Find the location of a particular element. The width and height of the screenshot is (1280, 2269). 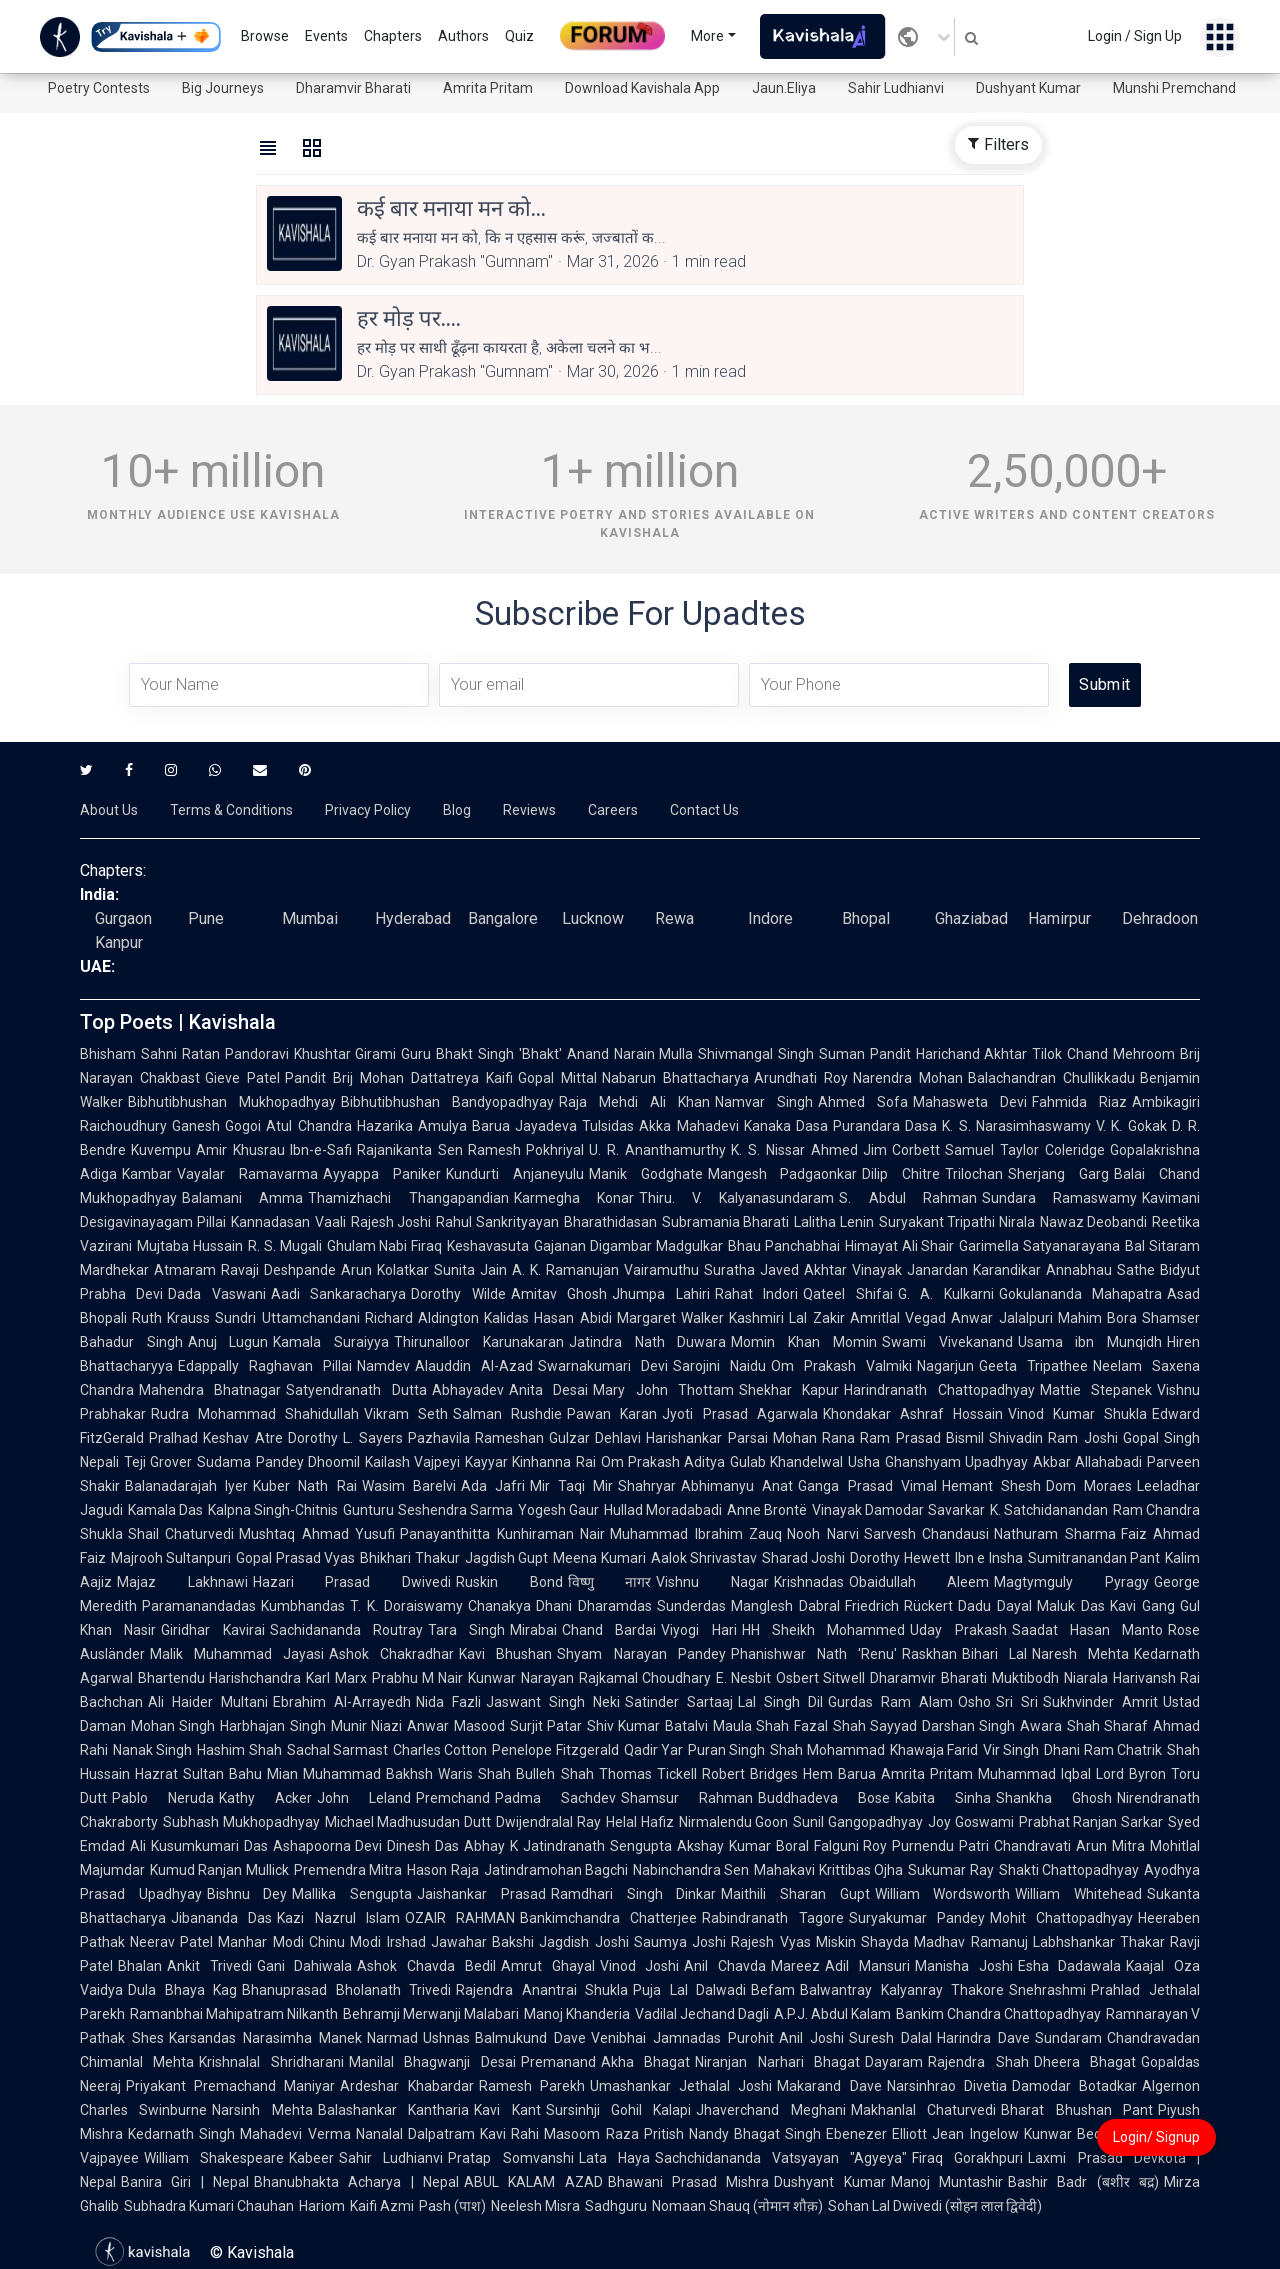

Bhikhari Thakur is located at coordinates (409, 1558).